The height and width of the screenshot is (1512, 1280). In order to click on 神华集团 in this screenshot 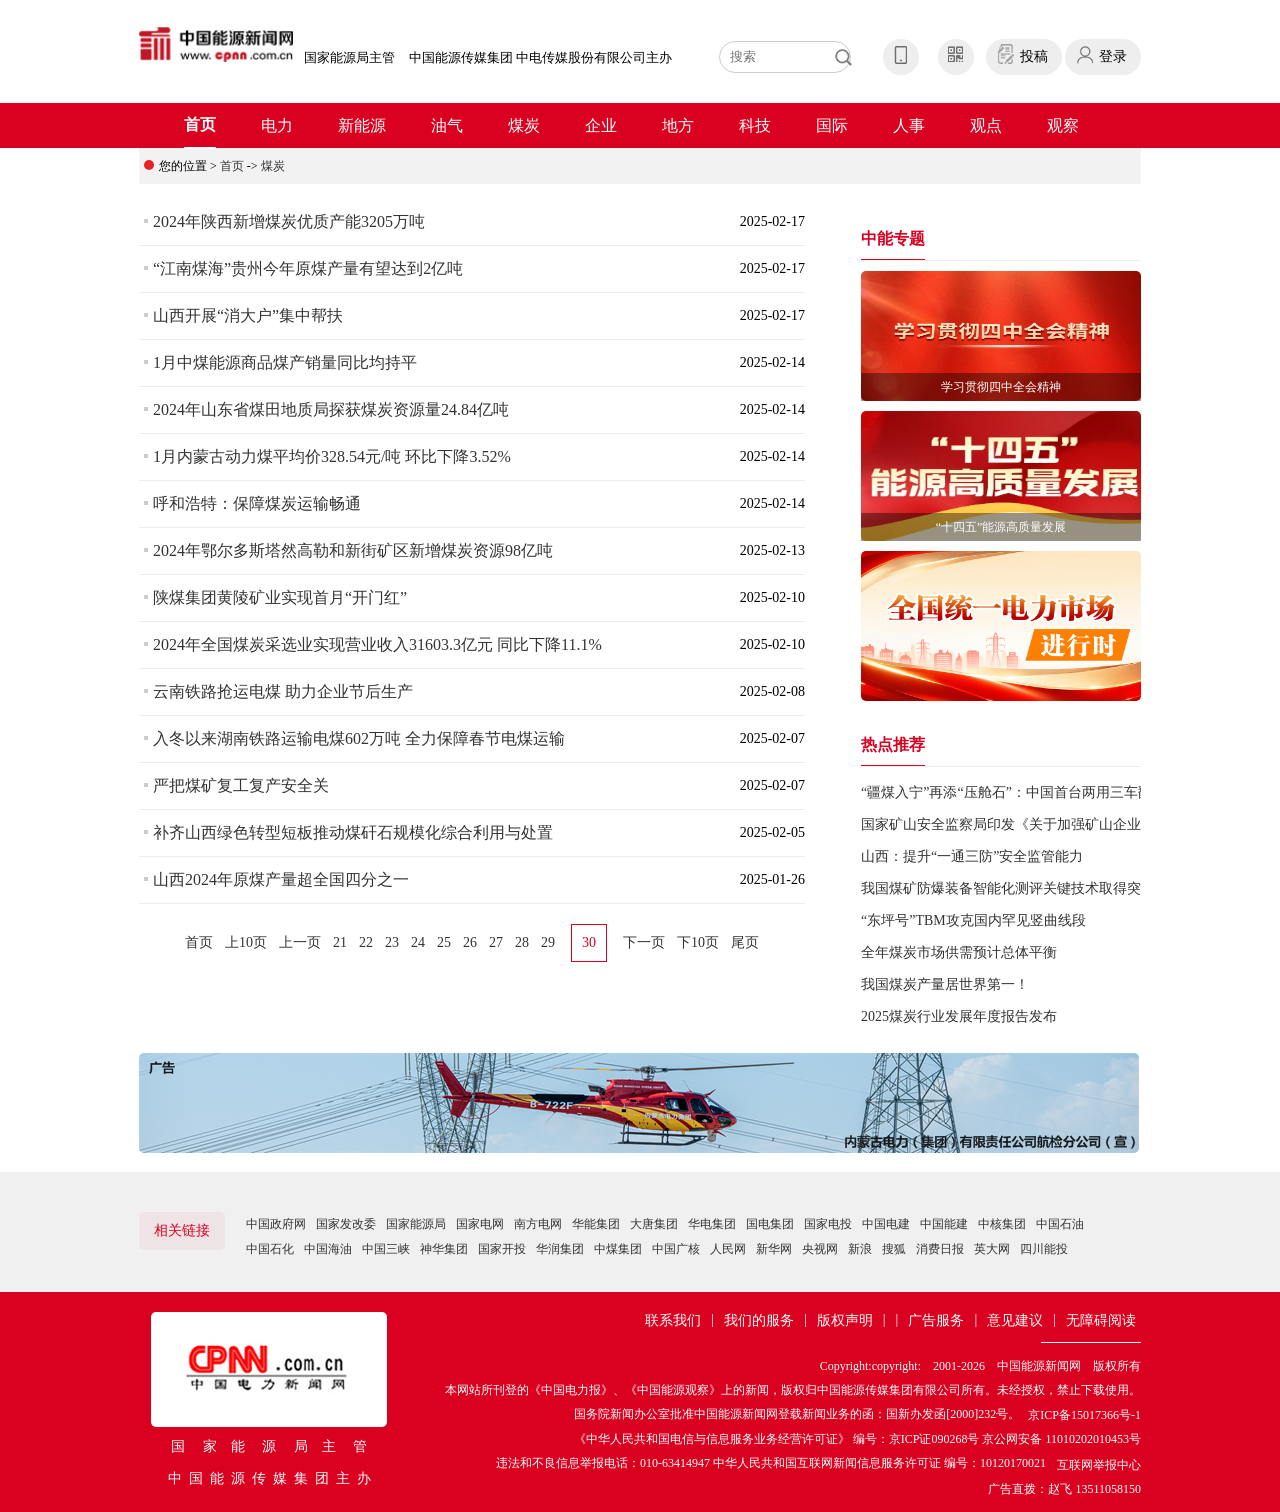, I will do `click(444, 1249)`.